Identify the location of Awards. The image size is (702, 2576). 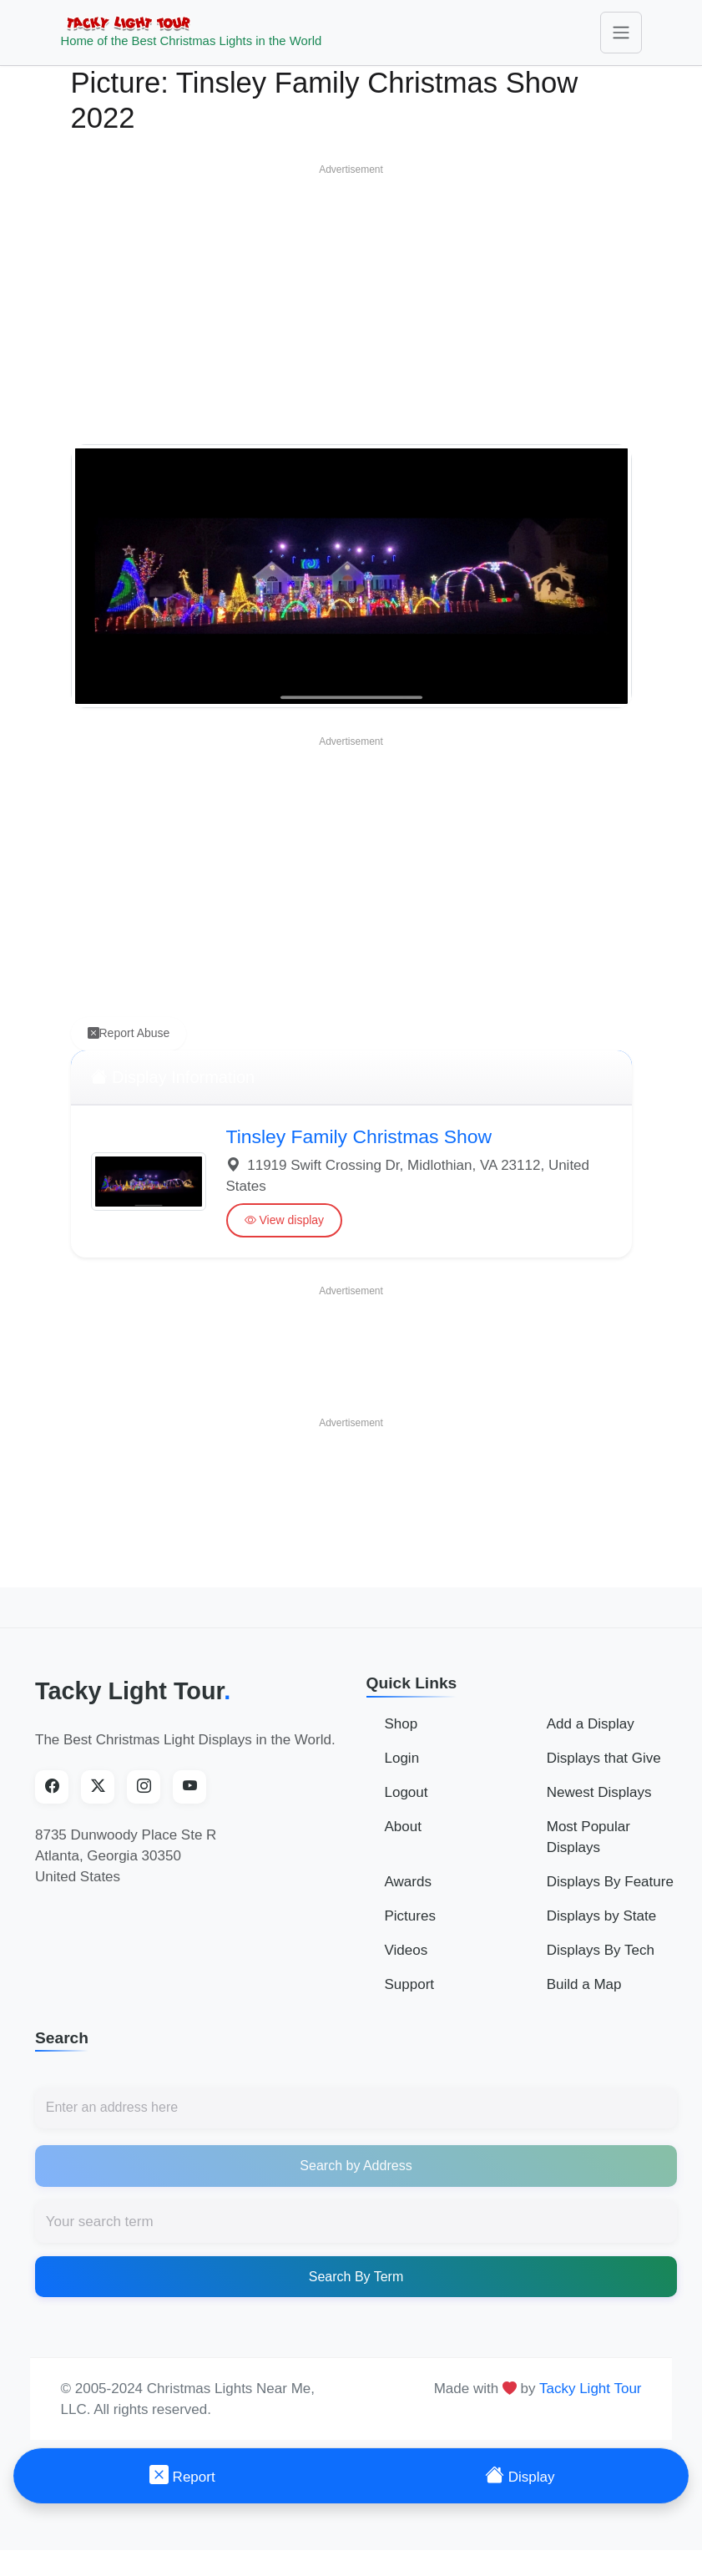
(408, 1893).